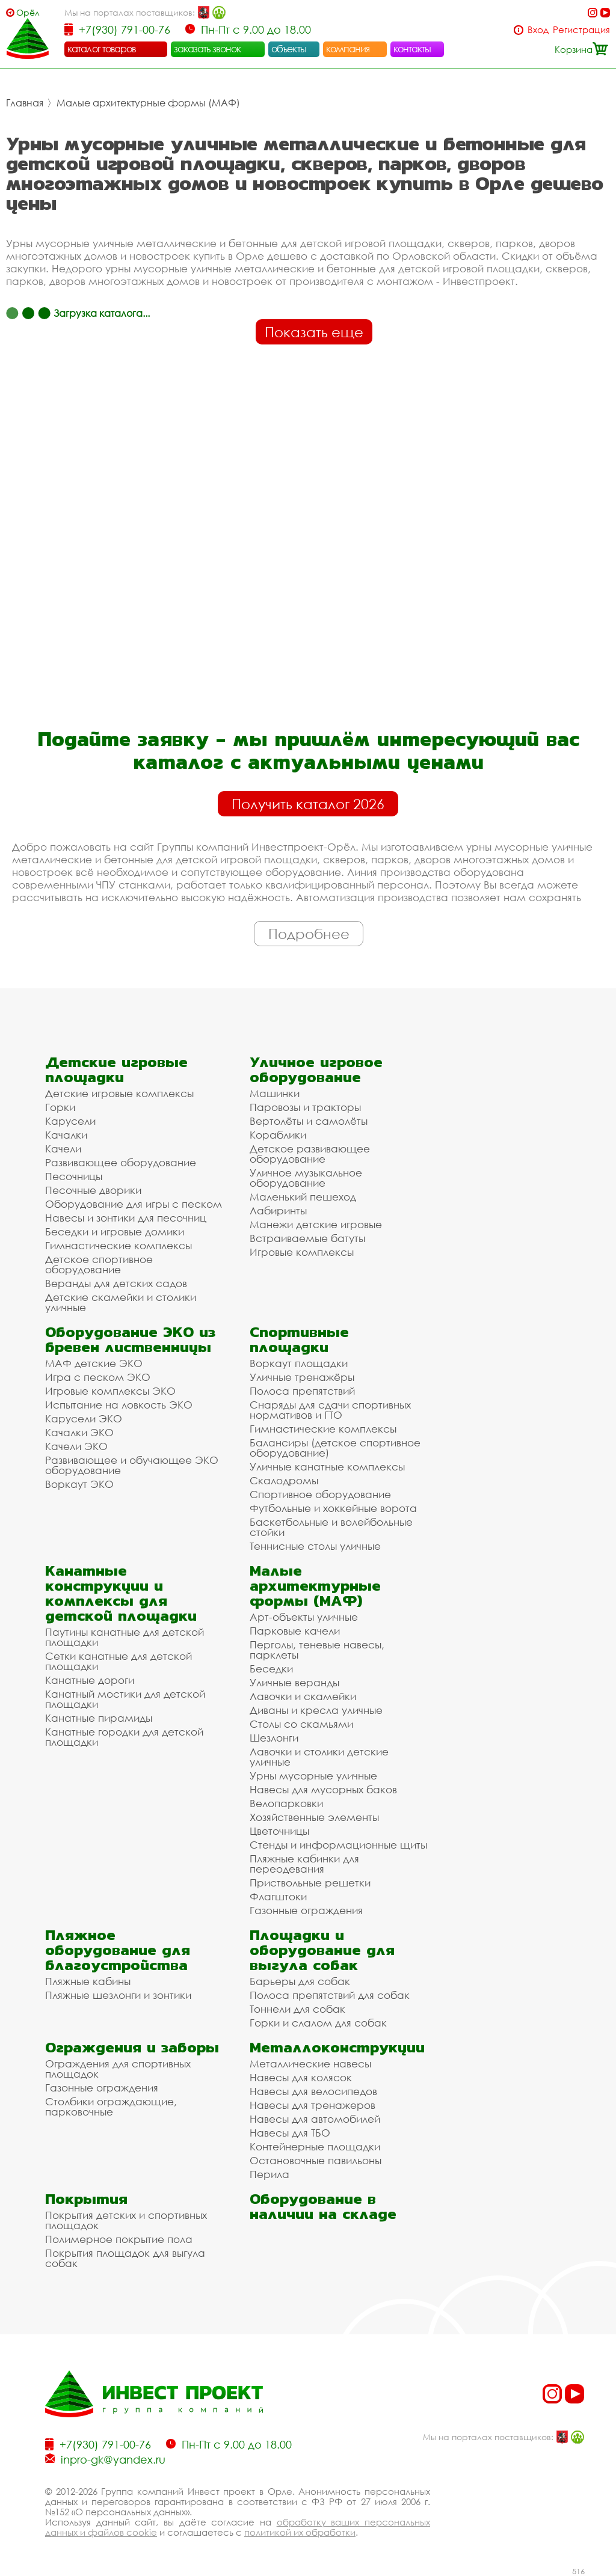 Image resolution: width=616 pixels, height=2576 pixels. I want to click on Лавочки и столики детские уличные, so click(319, 1756).